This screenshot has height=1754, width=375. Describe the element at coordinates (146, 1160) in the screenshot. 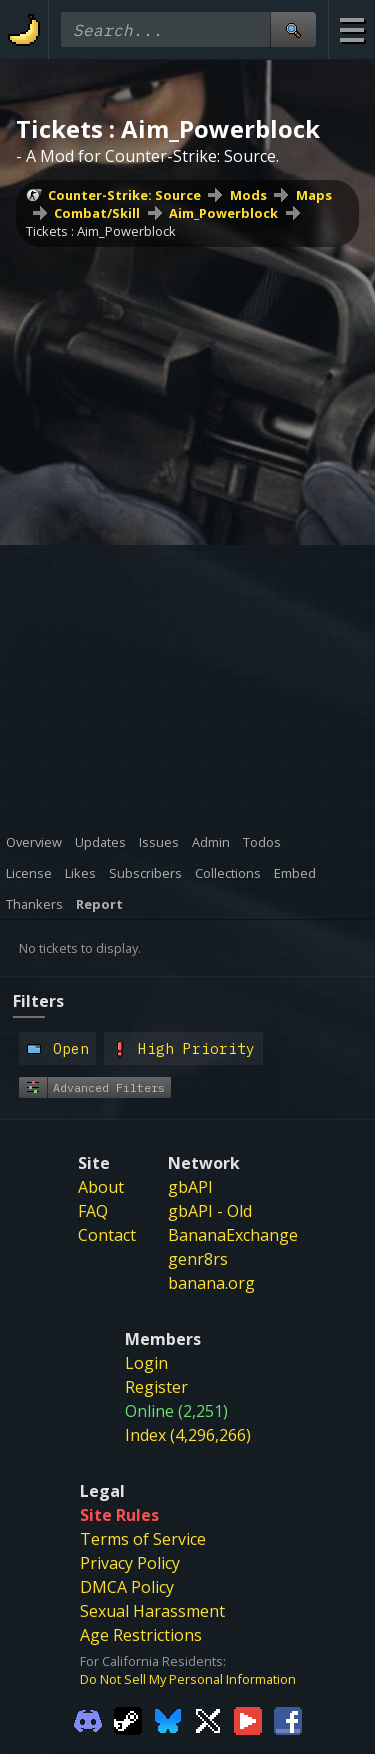

I see `Login` at that location.